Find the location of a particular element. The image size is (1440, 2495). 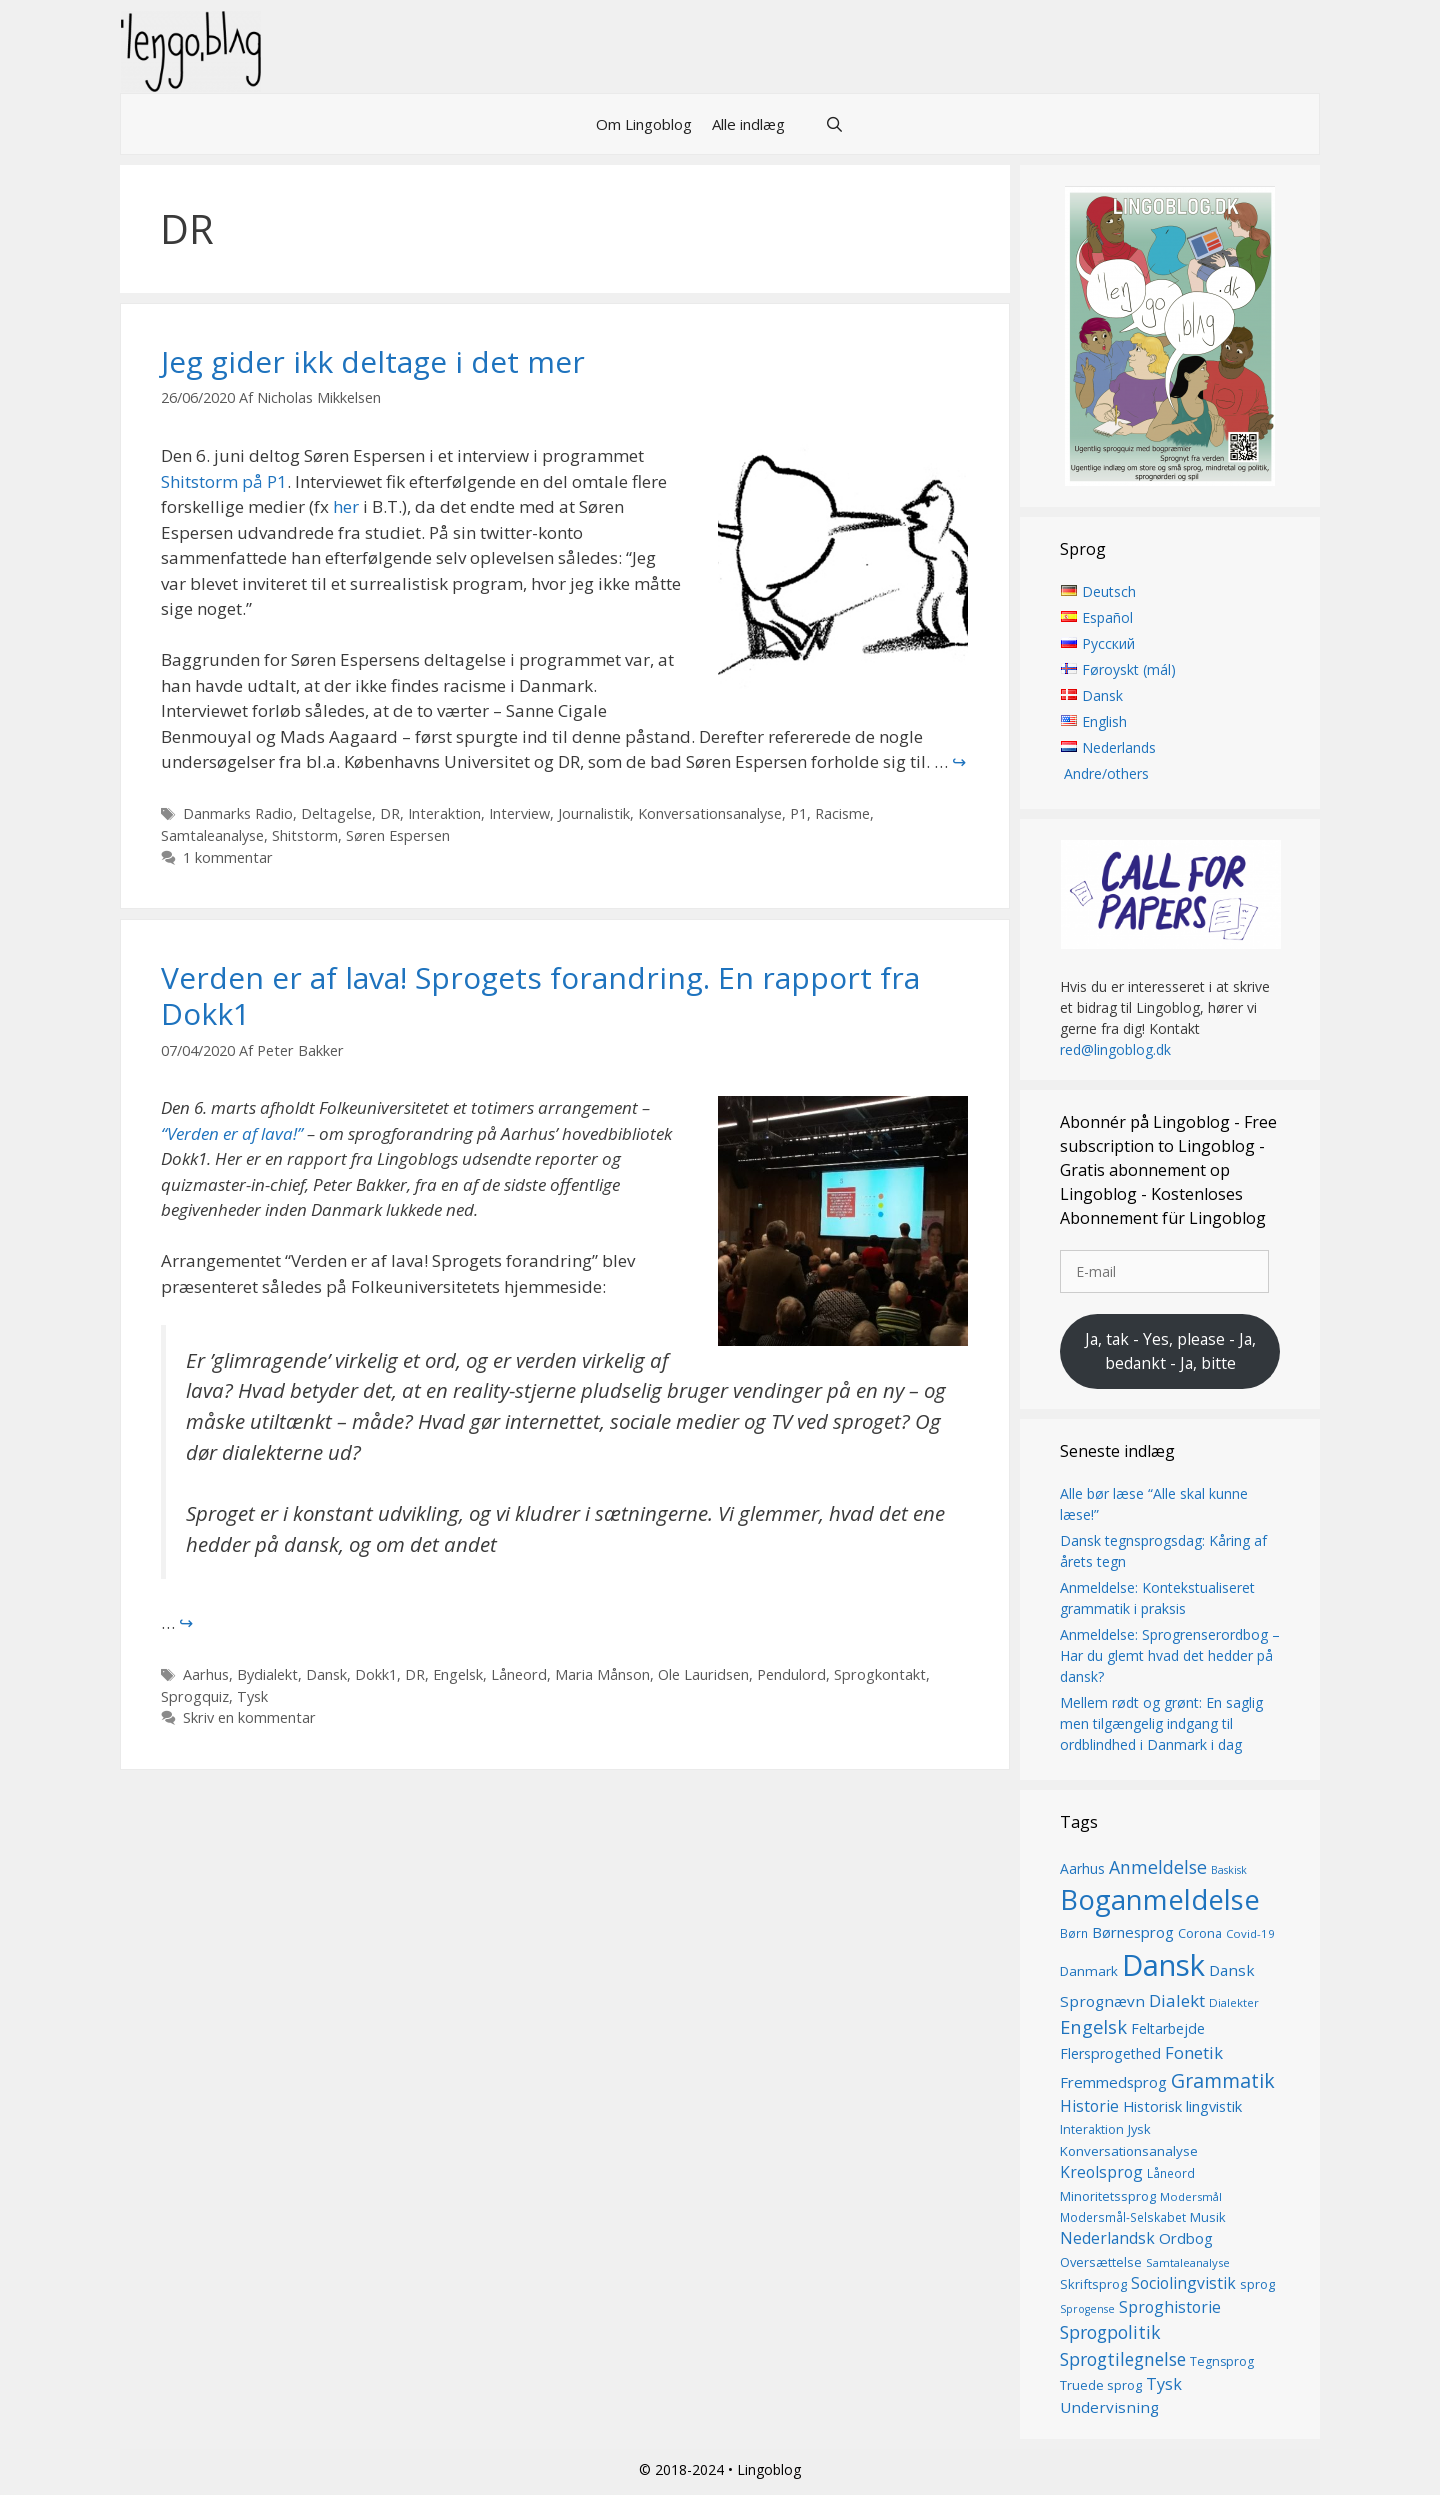

Tegnsprog [Tegnsprog (15 elementer)] is located at coordinates (1222, 2361).